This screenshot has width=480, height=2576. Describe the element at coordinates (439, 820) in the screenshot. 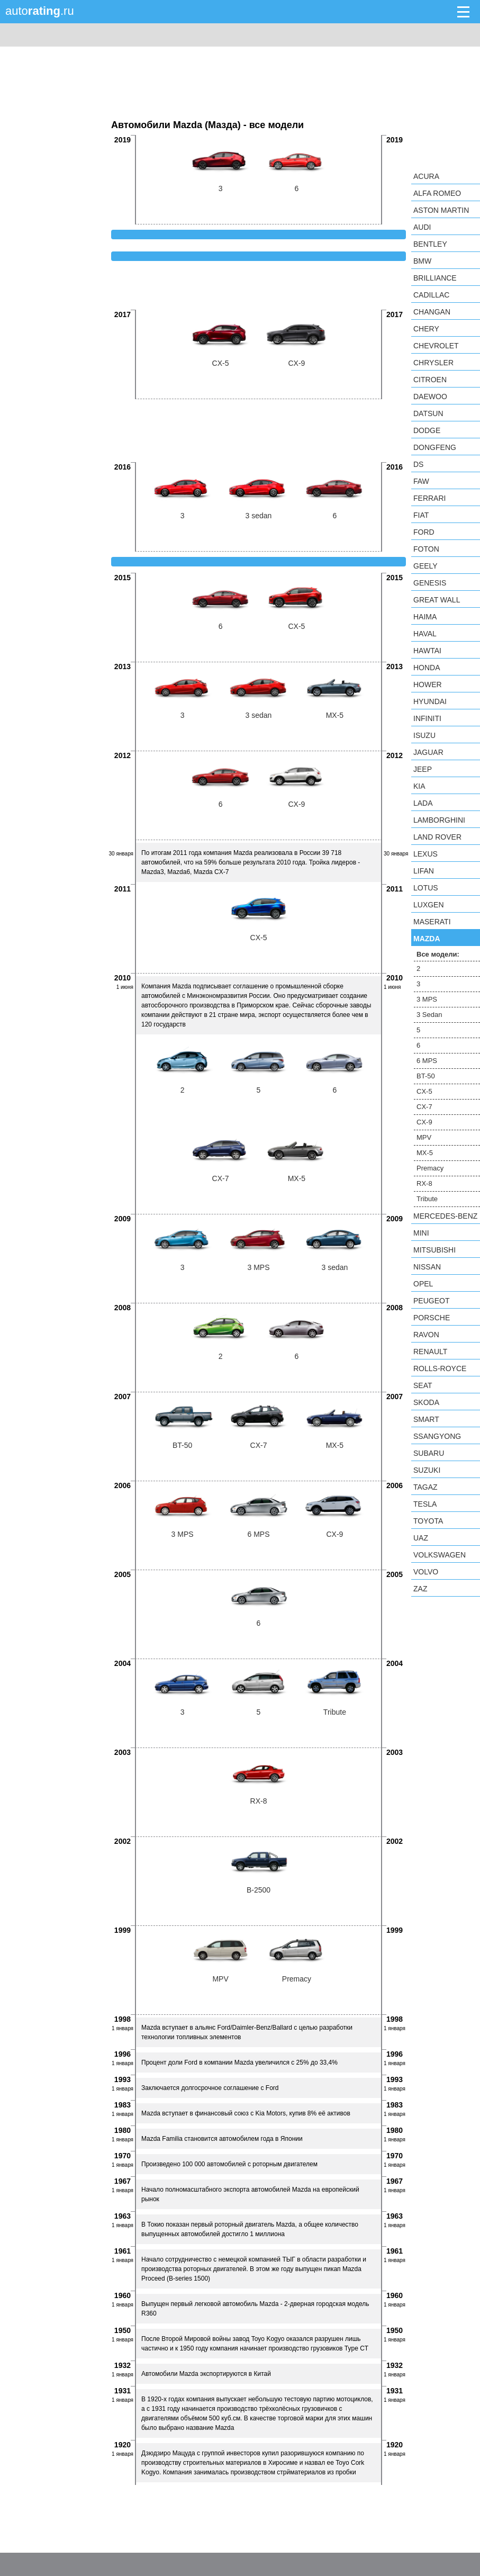

I see `Lamborghini` at that location.